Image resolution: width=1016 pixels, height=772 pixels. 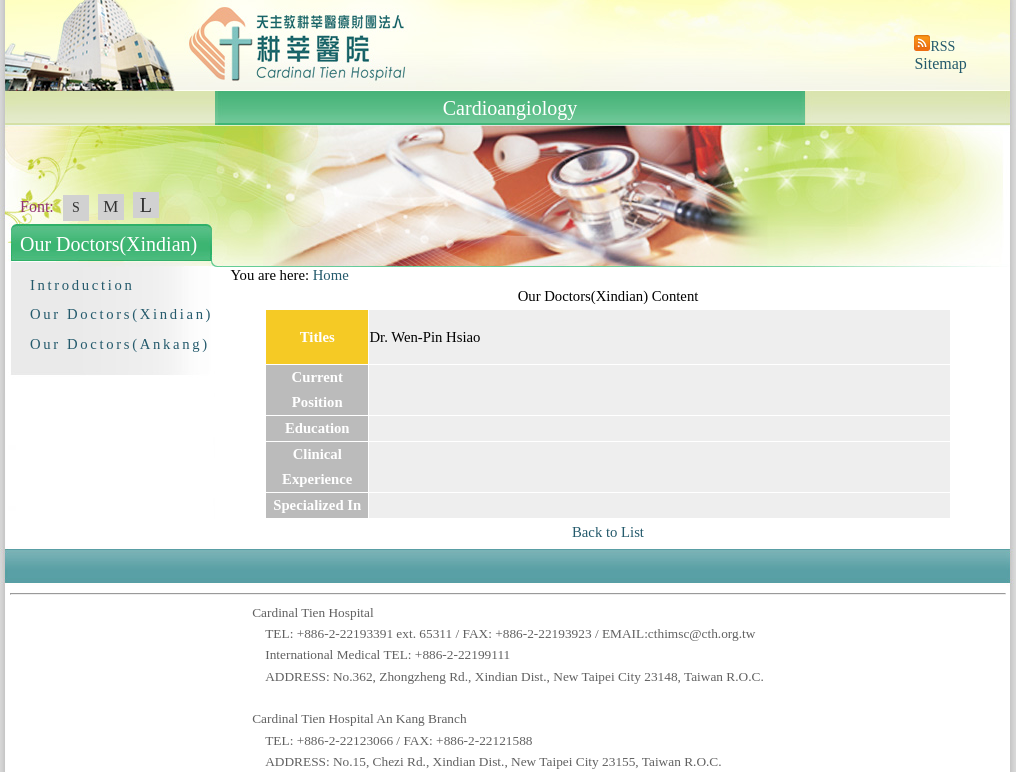 What do you see at coordinates (331, 275) in the screenshot?
I see `Home` at bounding box center [331, 275].